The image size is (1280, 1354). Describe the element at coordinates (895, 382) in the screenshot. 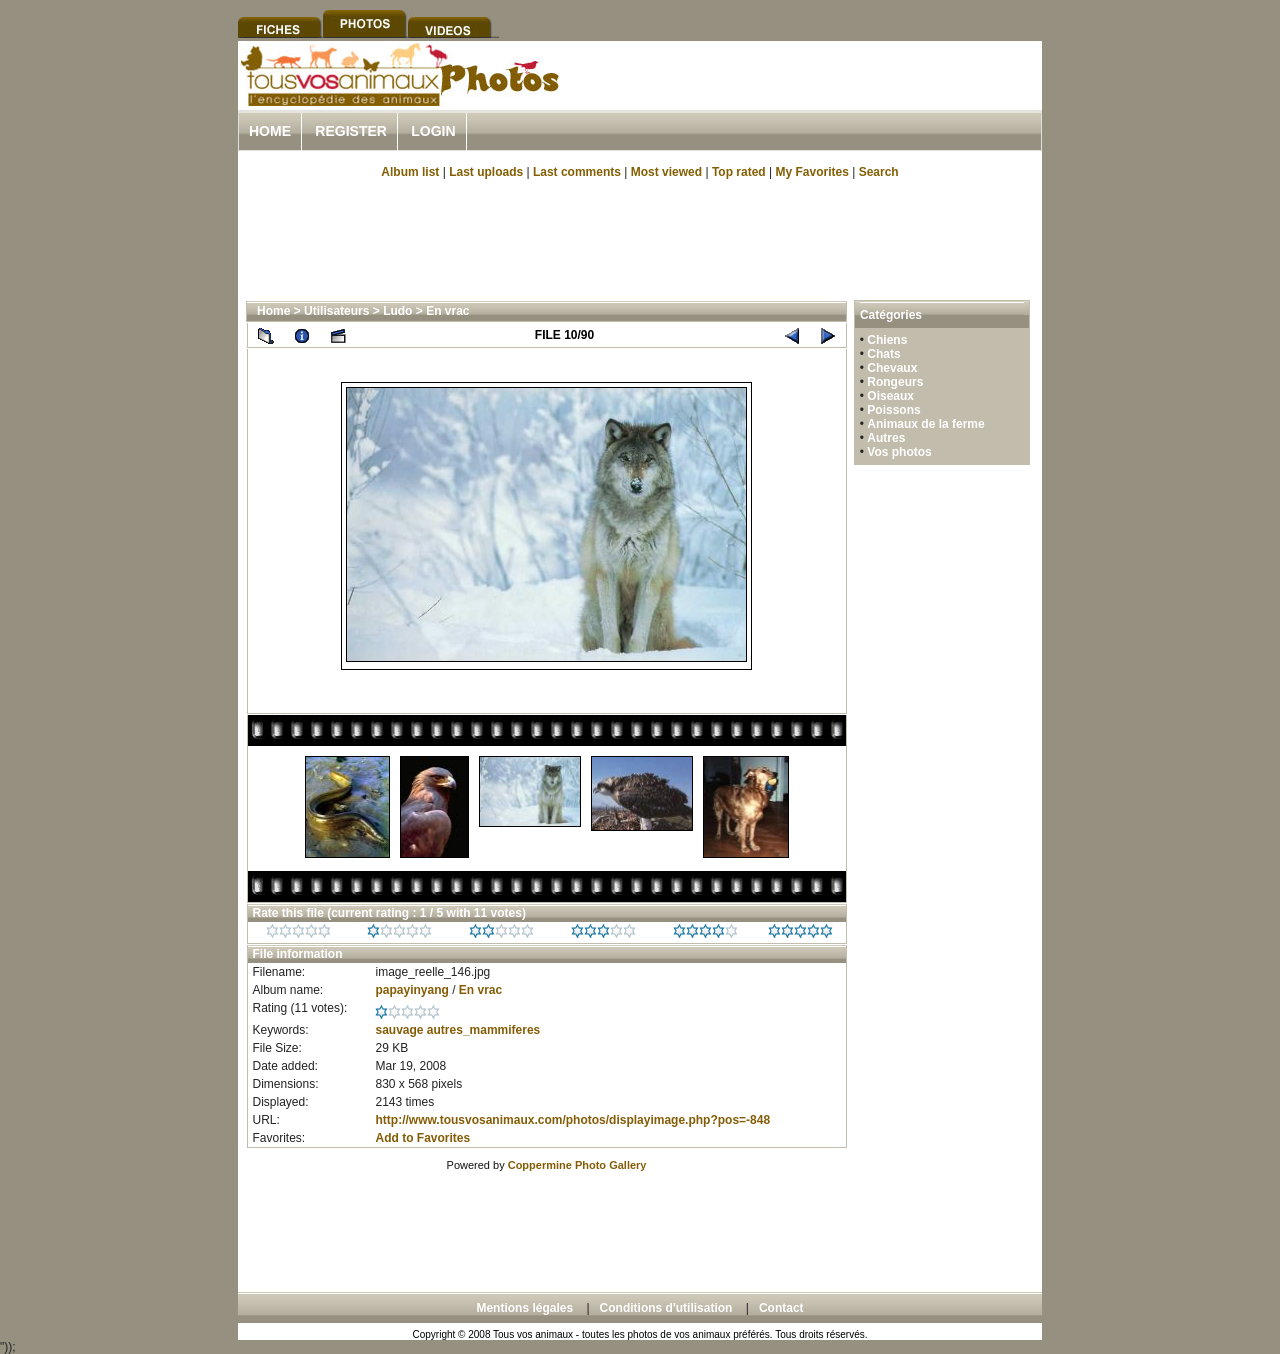

I see `Rongeurs` at that location.